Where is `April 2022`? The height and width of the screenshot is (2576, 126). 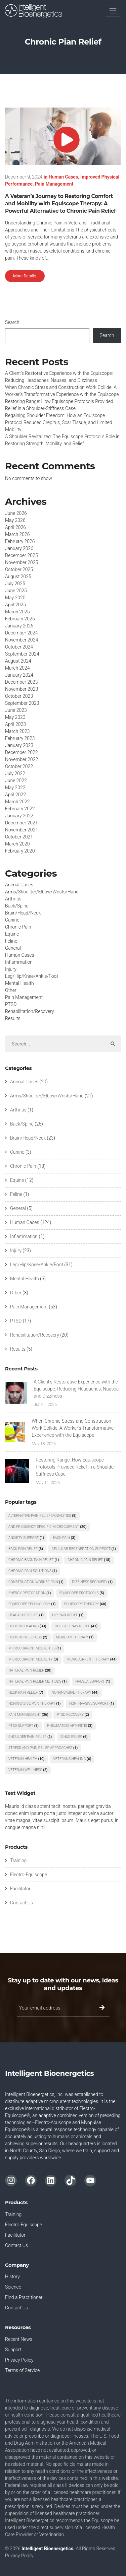
April 2022 is located at coordinates (15, 794).